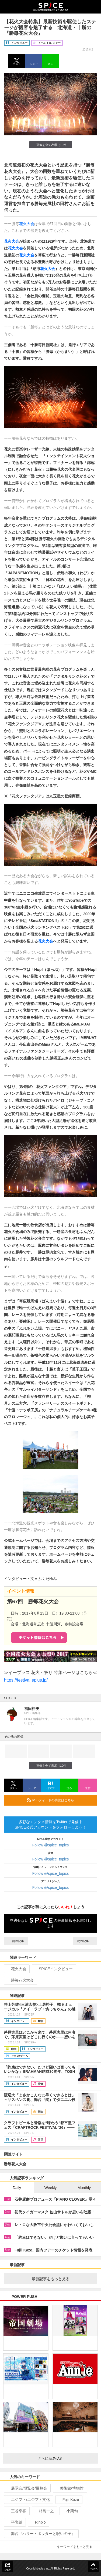 The width and height of the screenshot is (101, 2576). Describe the element at coordinates (26, 224) in the screenshot. I see `花火大会` at that location.